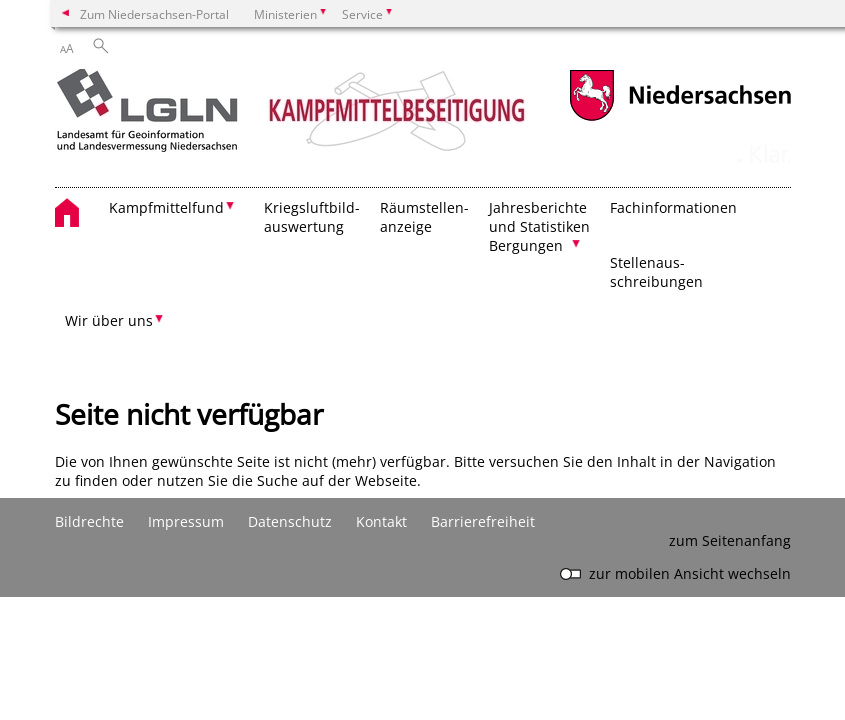 This screenshot has height=720, width=845. What do you see at coordinates (109, 320) in the screenshot?
I see `Wir über uns [button]` at bounding box center [109, 320].